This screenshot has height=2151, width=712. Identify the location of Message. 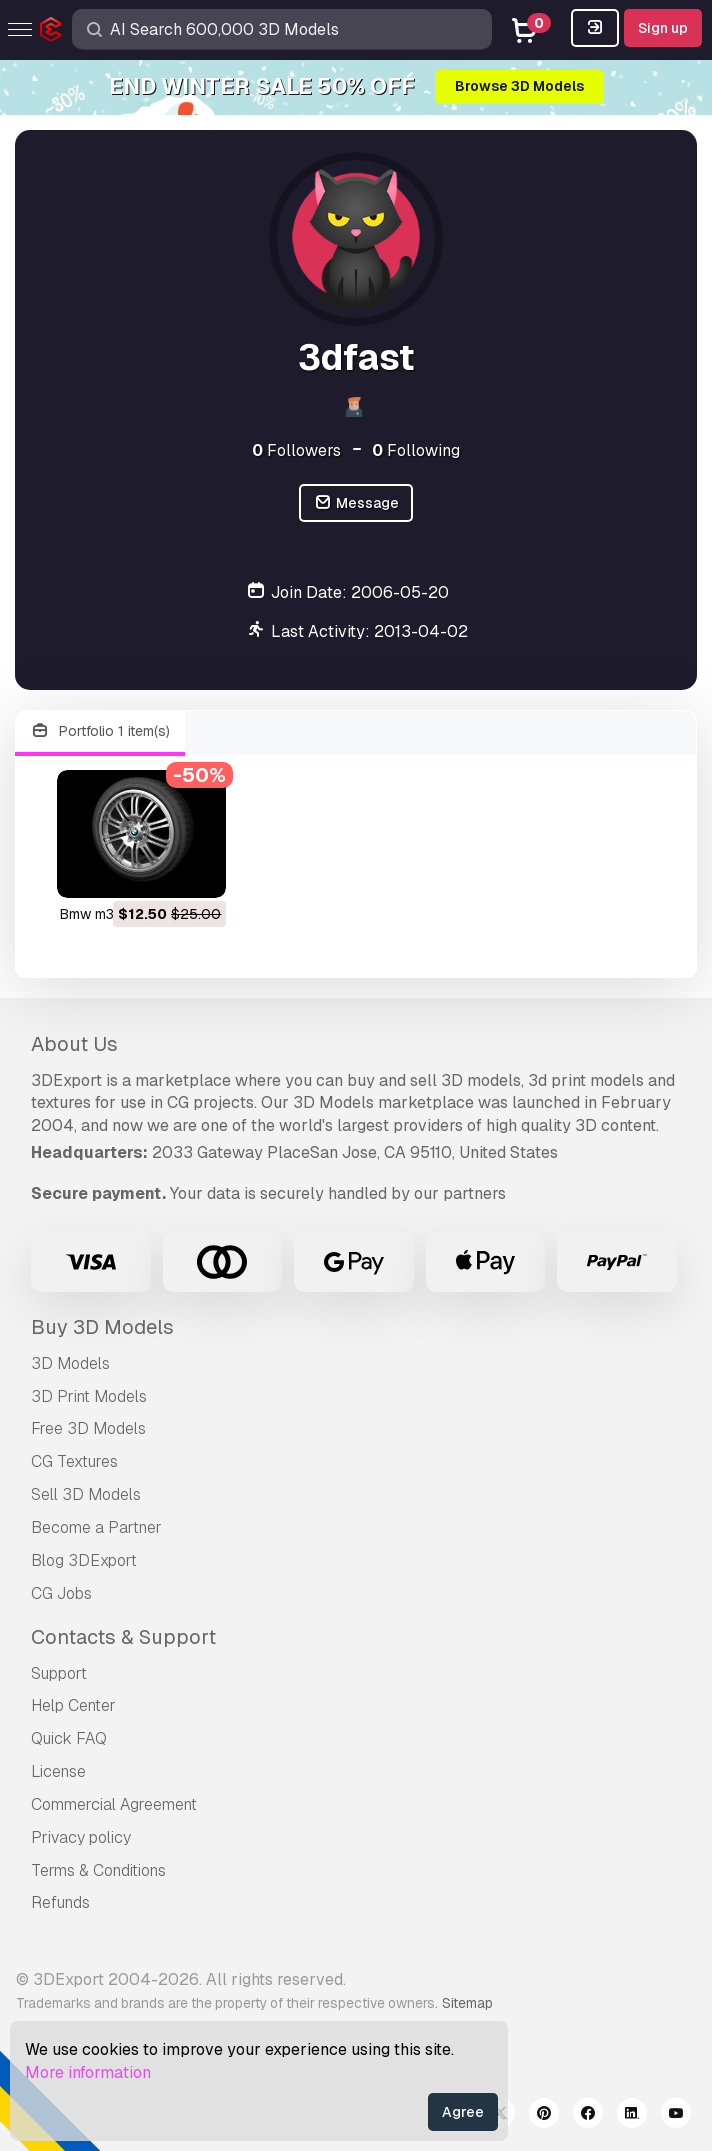
(356, 503).